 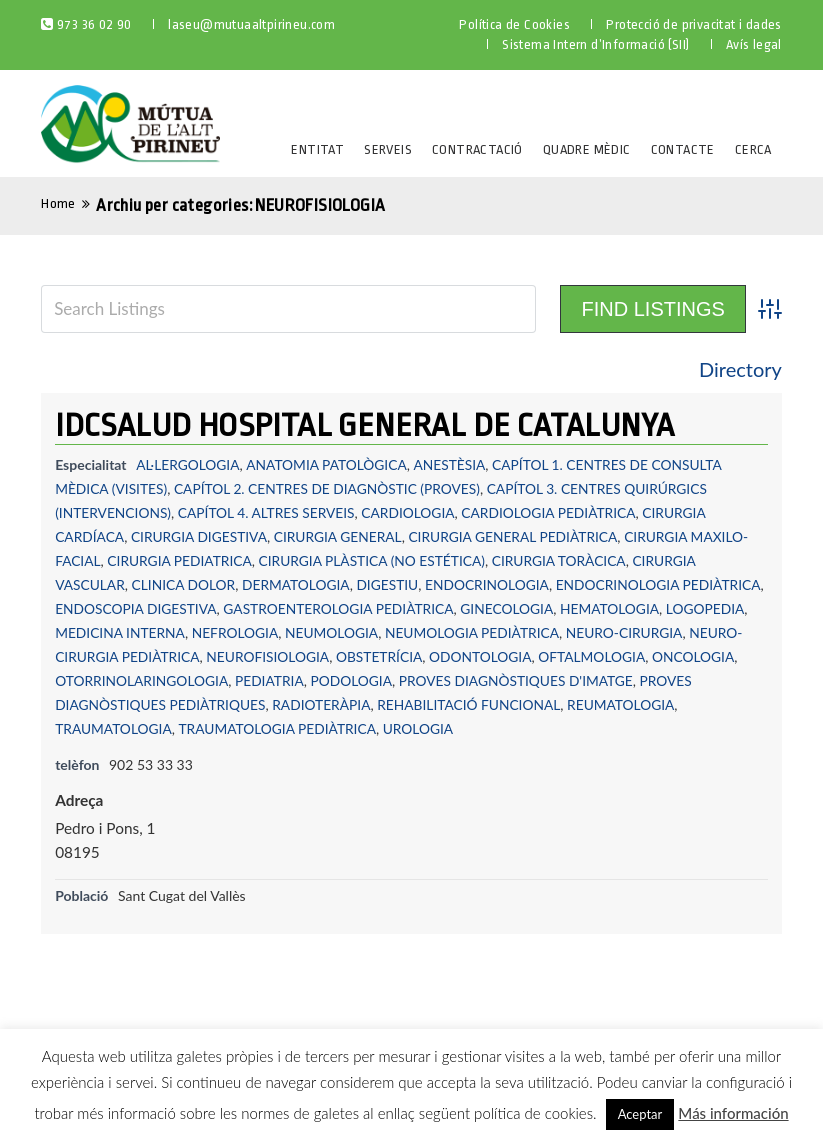 What do you see at coordinates (325, 632) in the screenshot?
I see `NEFROLOGIA` at bounding box center [325, 632].